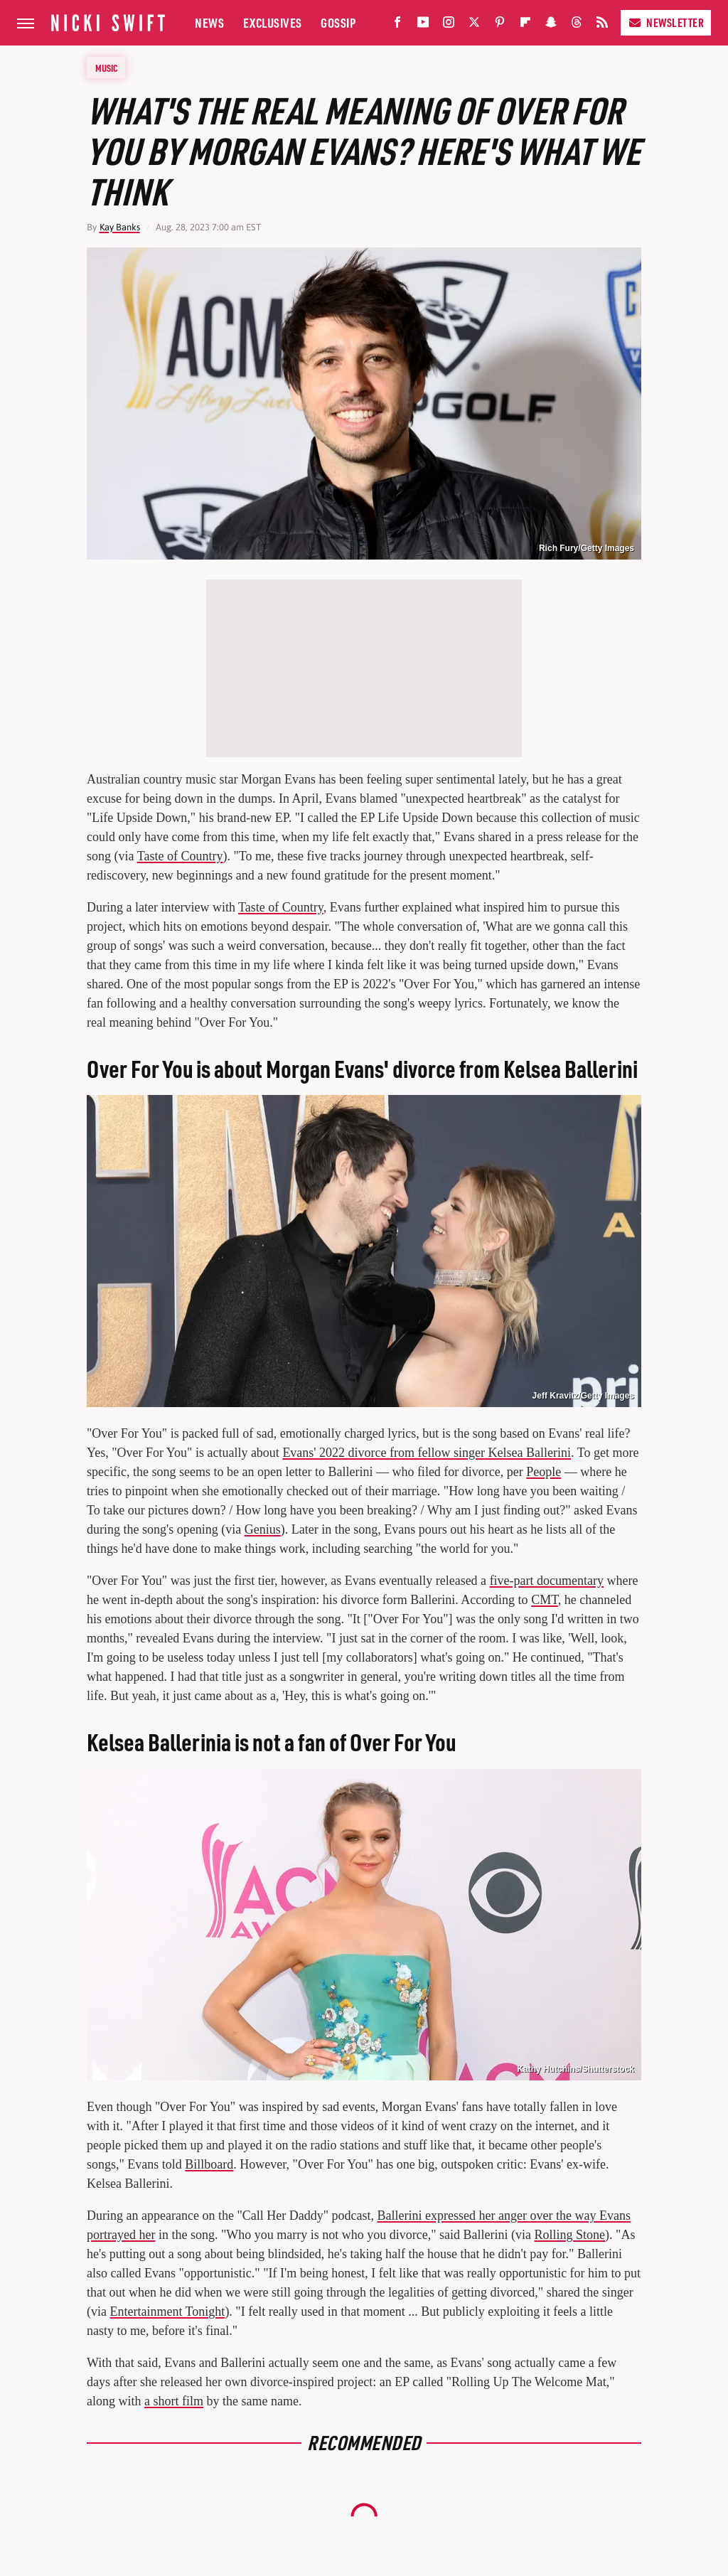 This screenshot has height=2576, width=728. What do you see at coordinates (547, 1580) in the screenshot?
I see `five-part documentary` at bounding box center [547, 1580].